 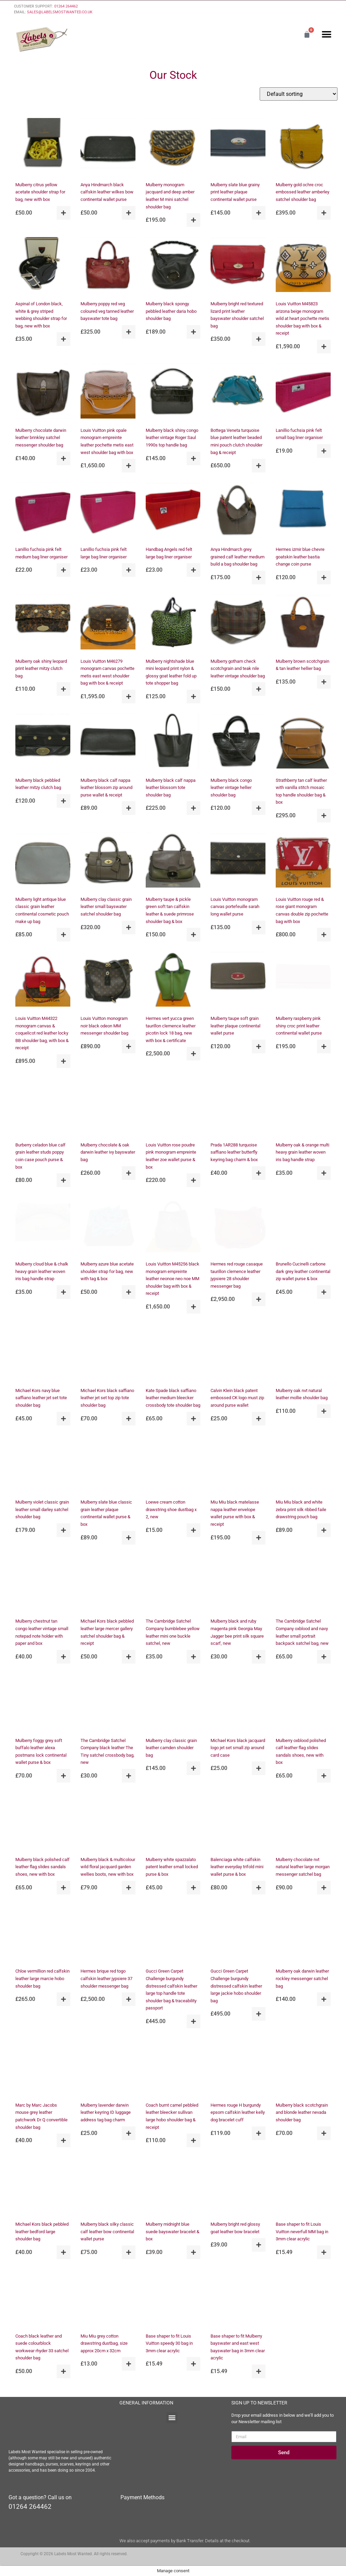 What do you see at coordinates (42, 1033) in the screenshot?
I see `Louis Vuitton M44322 monogram canvas & coquelicot red leather locky BB shoulder bag, with box & receipt` at bounding box center [42, 1033].